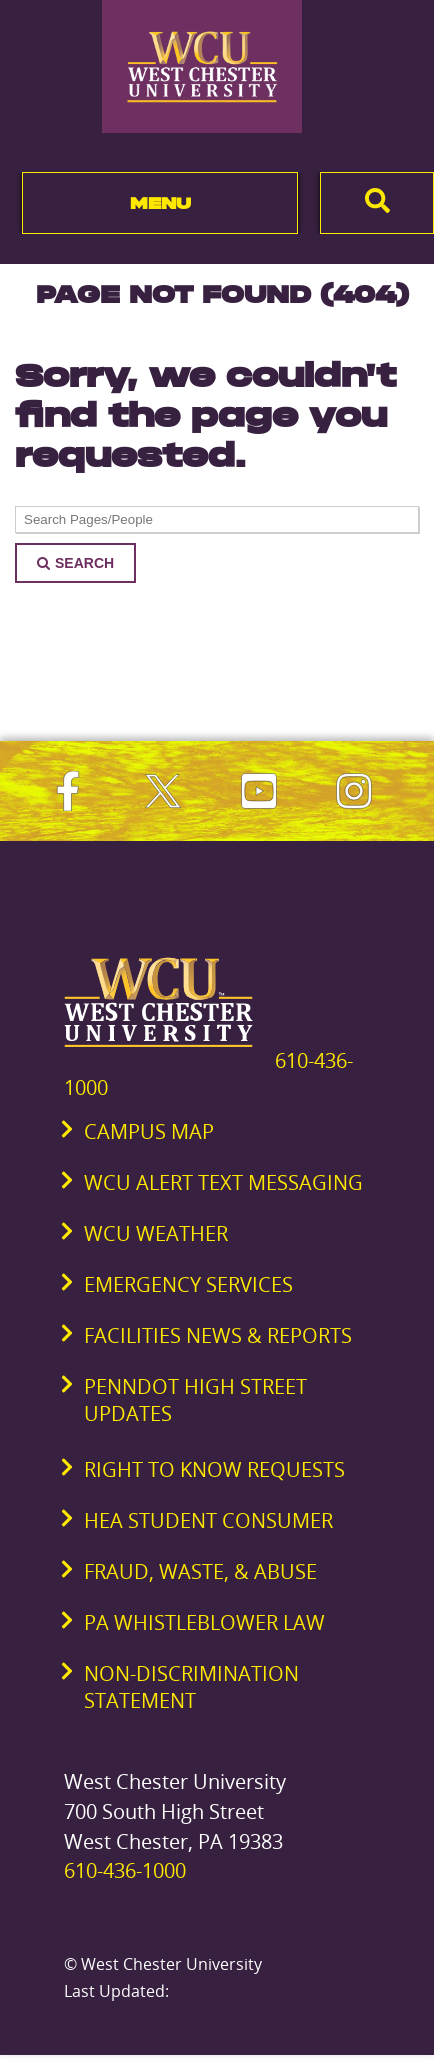 This screenshot has width=434, height=2070. What do you see at coordinates (149, 1131) in the screenshot?
I see `Campus Map` at bounding box center [149, 1131].